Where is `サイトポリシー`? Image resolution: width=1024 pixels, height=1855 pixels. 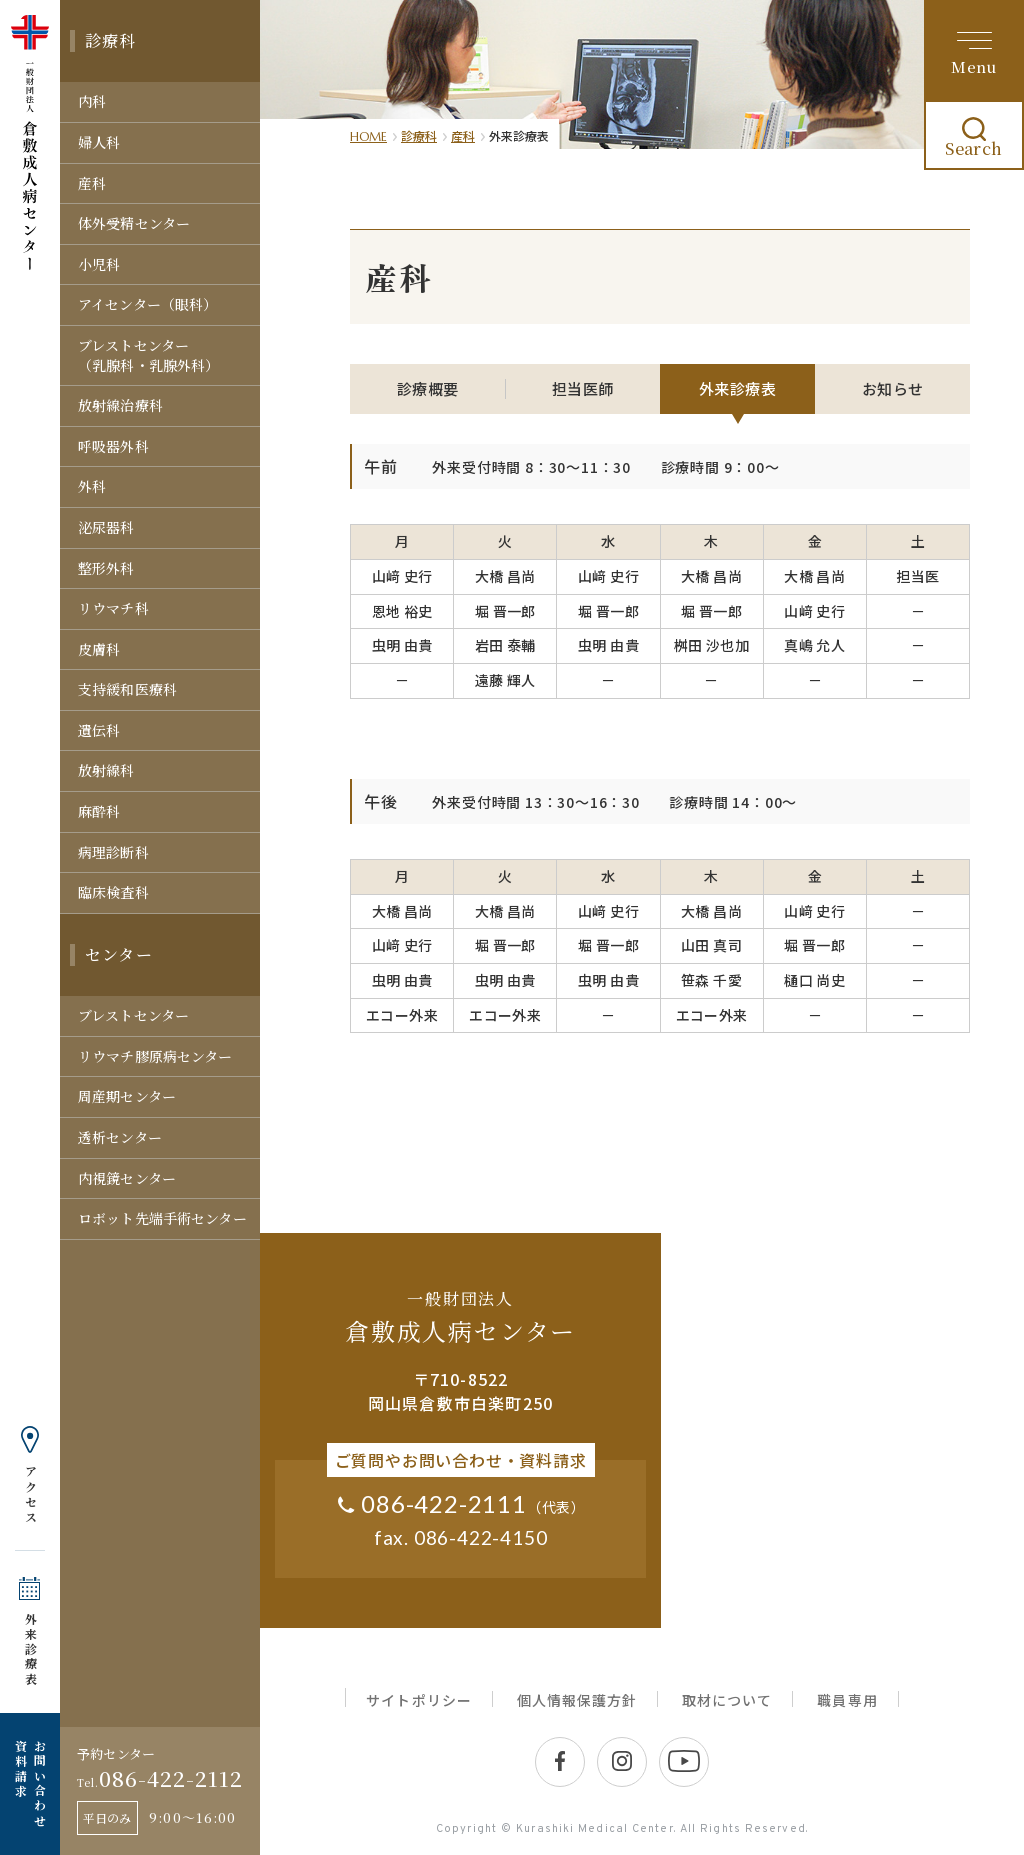
サイトポリシー is located at coordinates (418, 1700).